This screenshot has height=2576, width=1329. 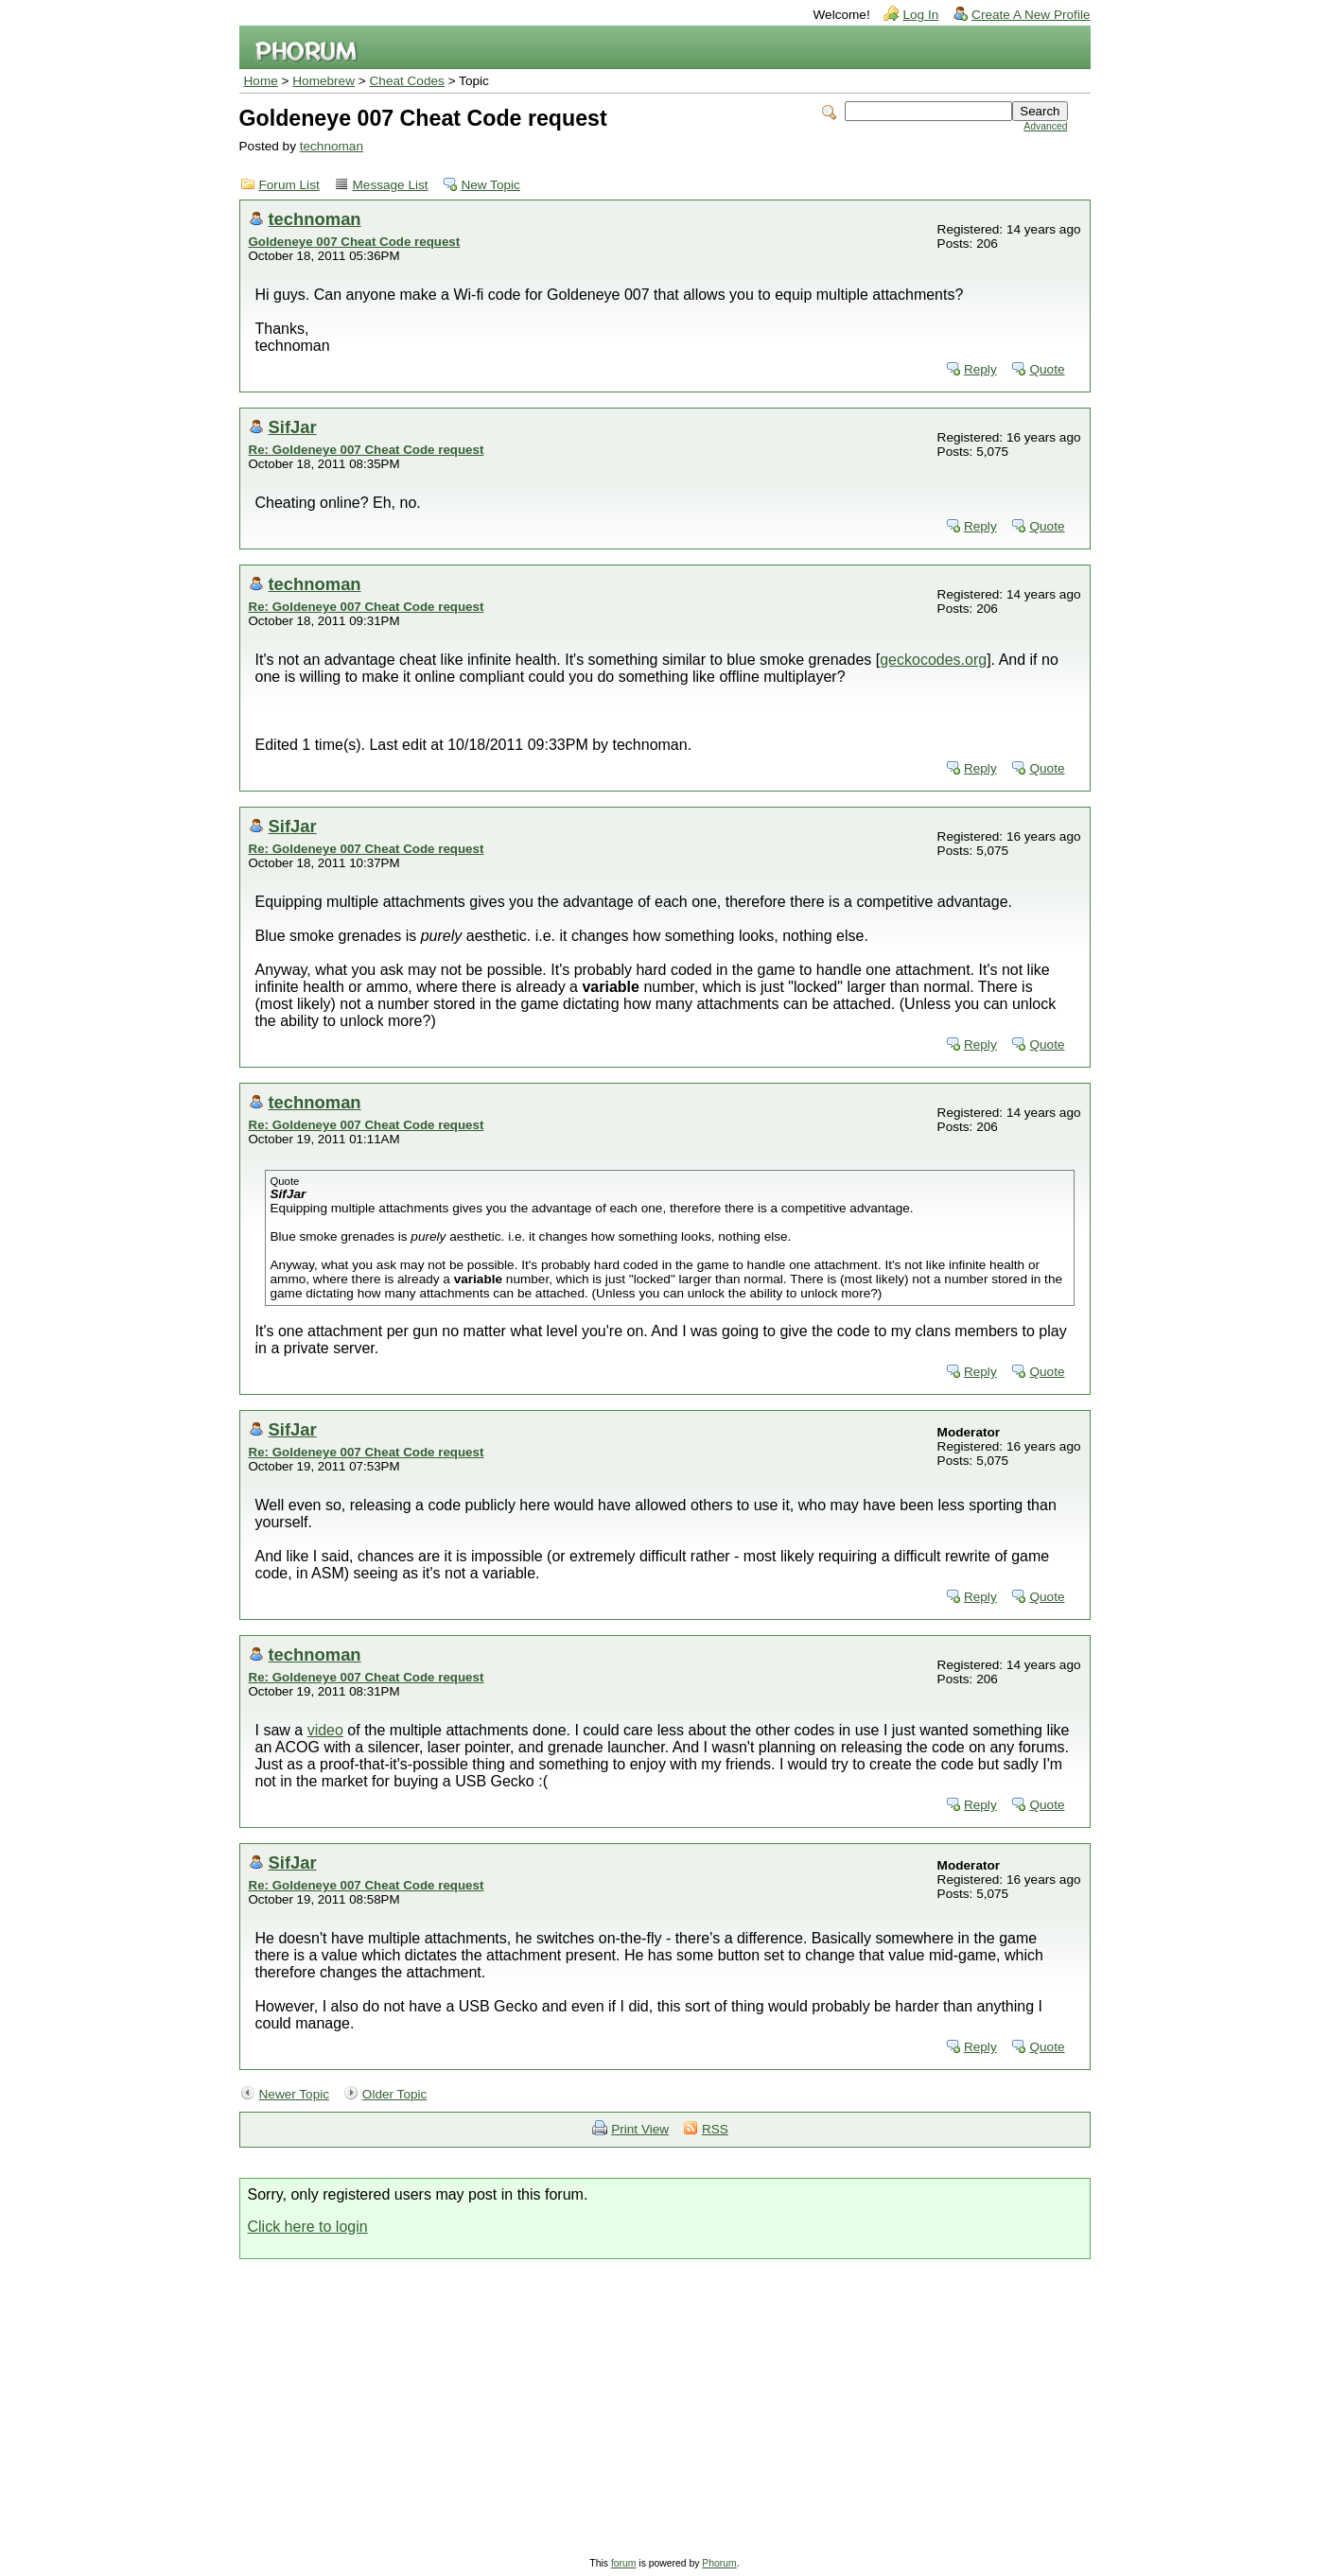 What do you see at coordinates (640, 2129) in the screenshot?
I see `Print View` at bounding box center [640, 2129].